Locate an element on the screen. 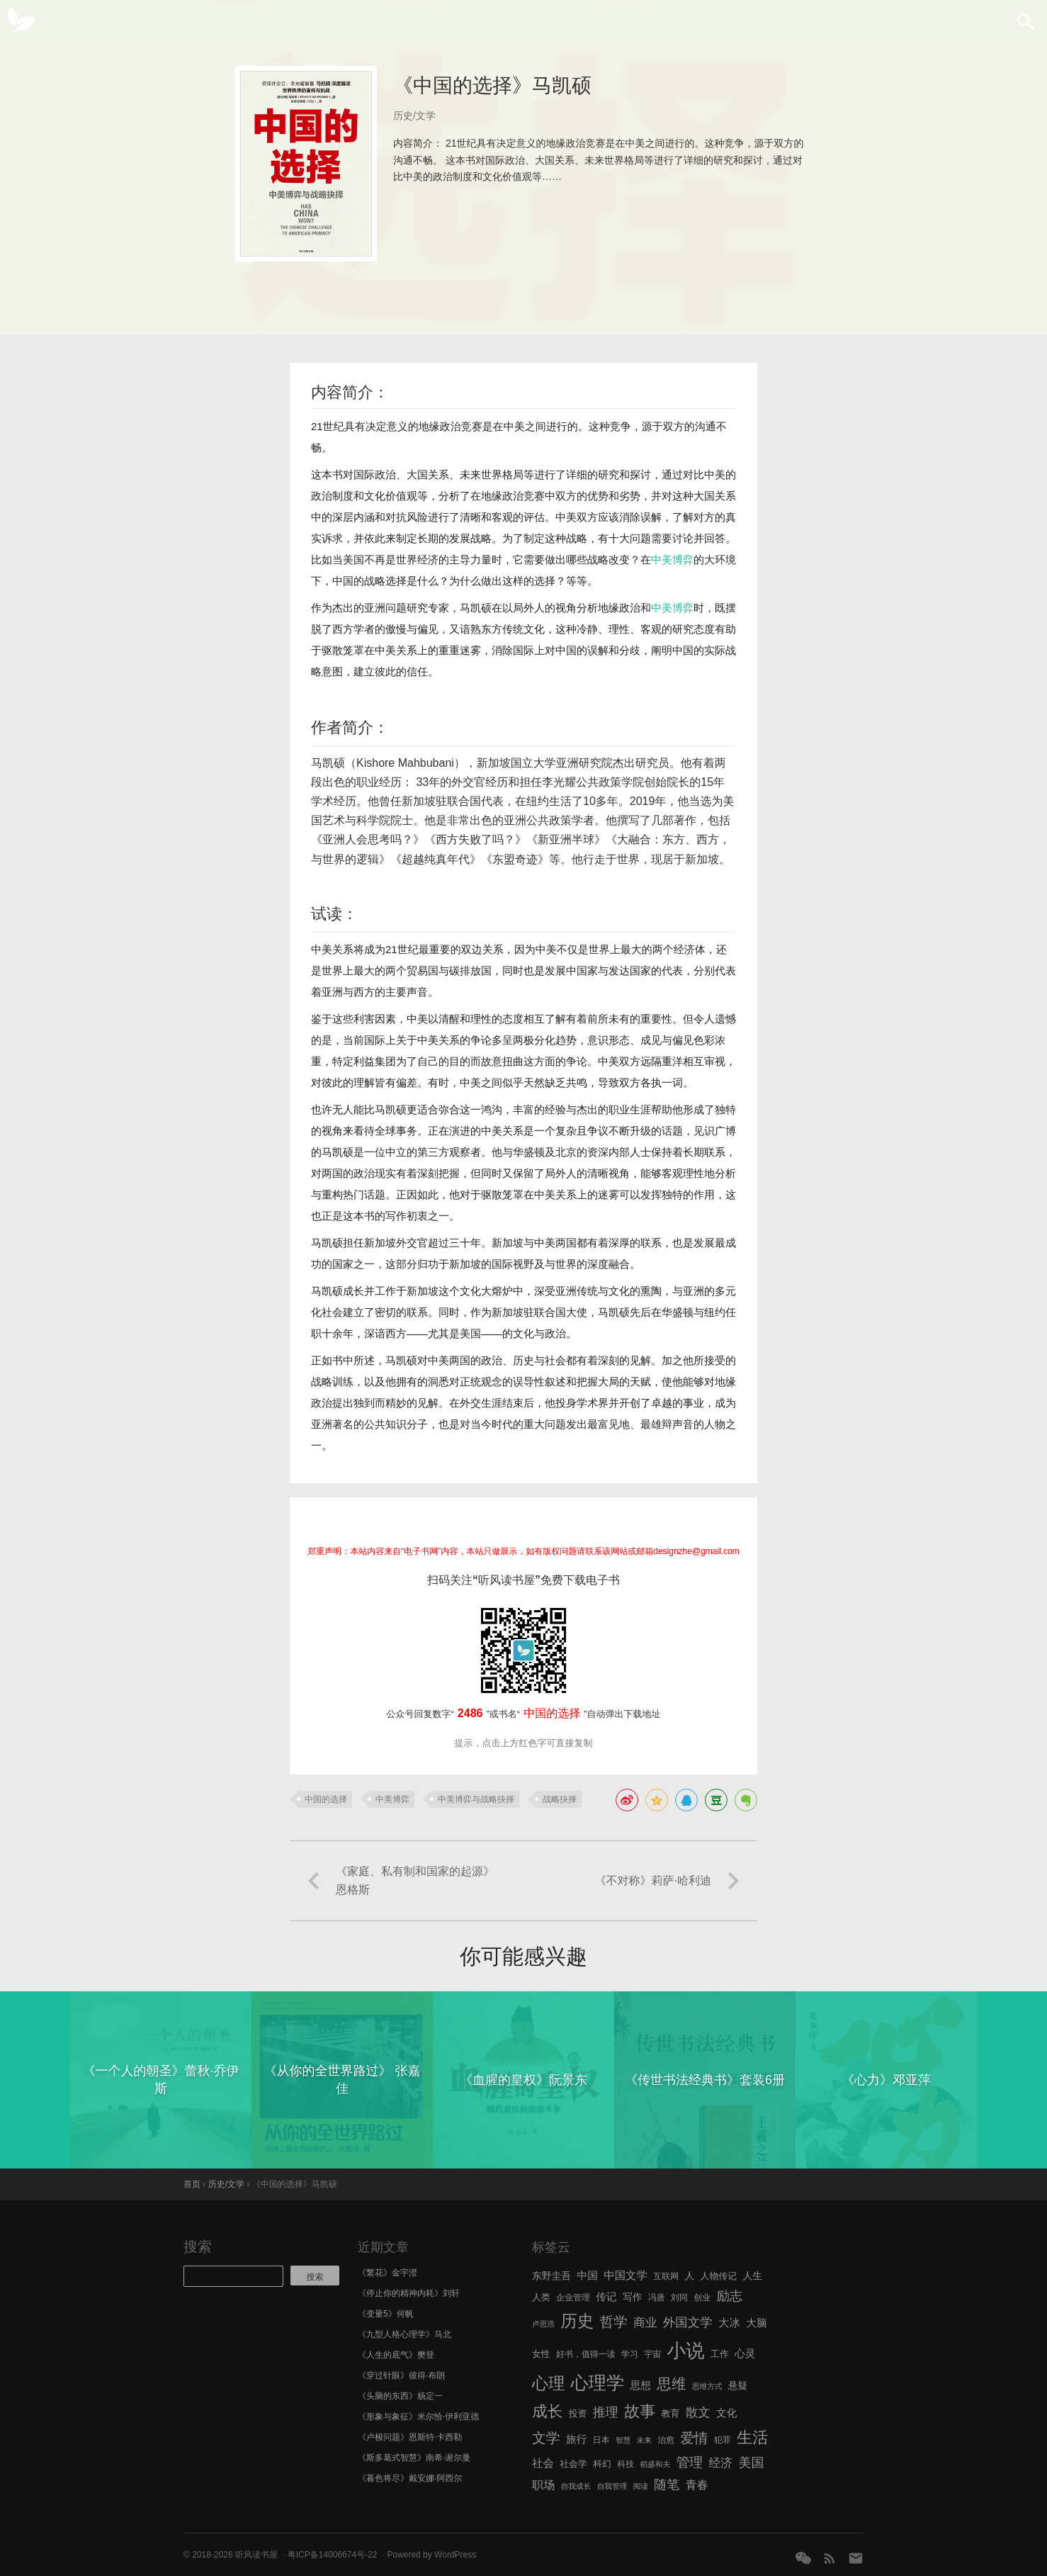  科技 [科技 (6 项)] is located at coordinates (625, 2464).